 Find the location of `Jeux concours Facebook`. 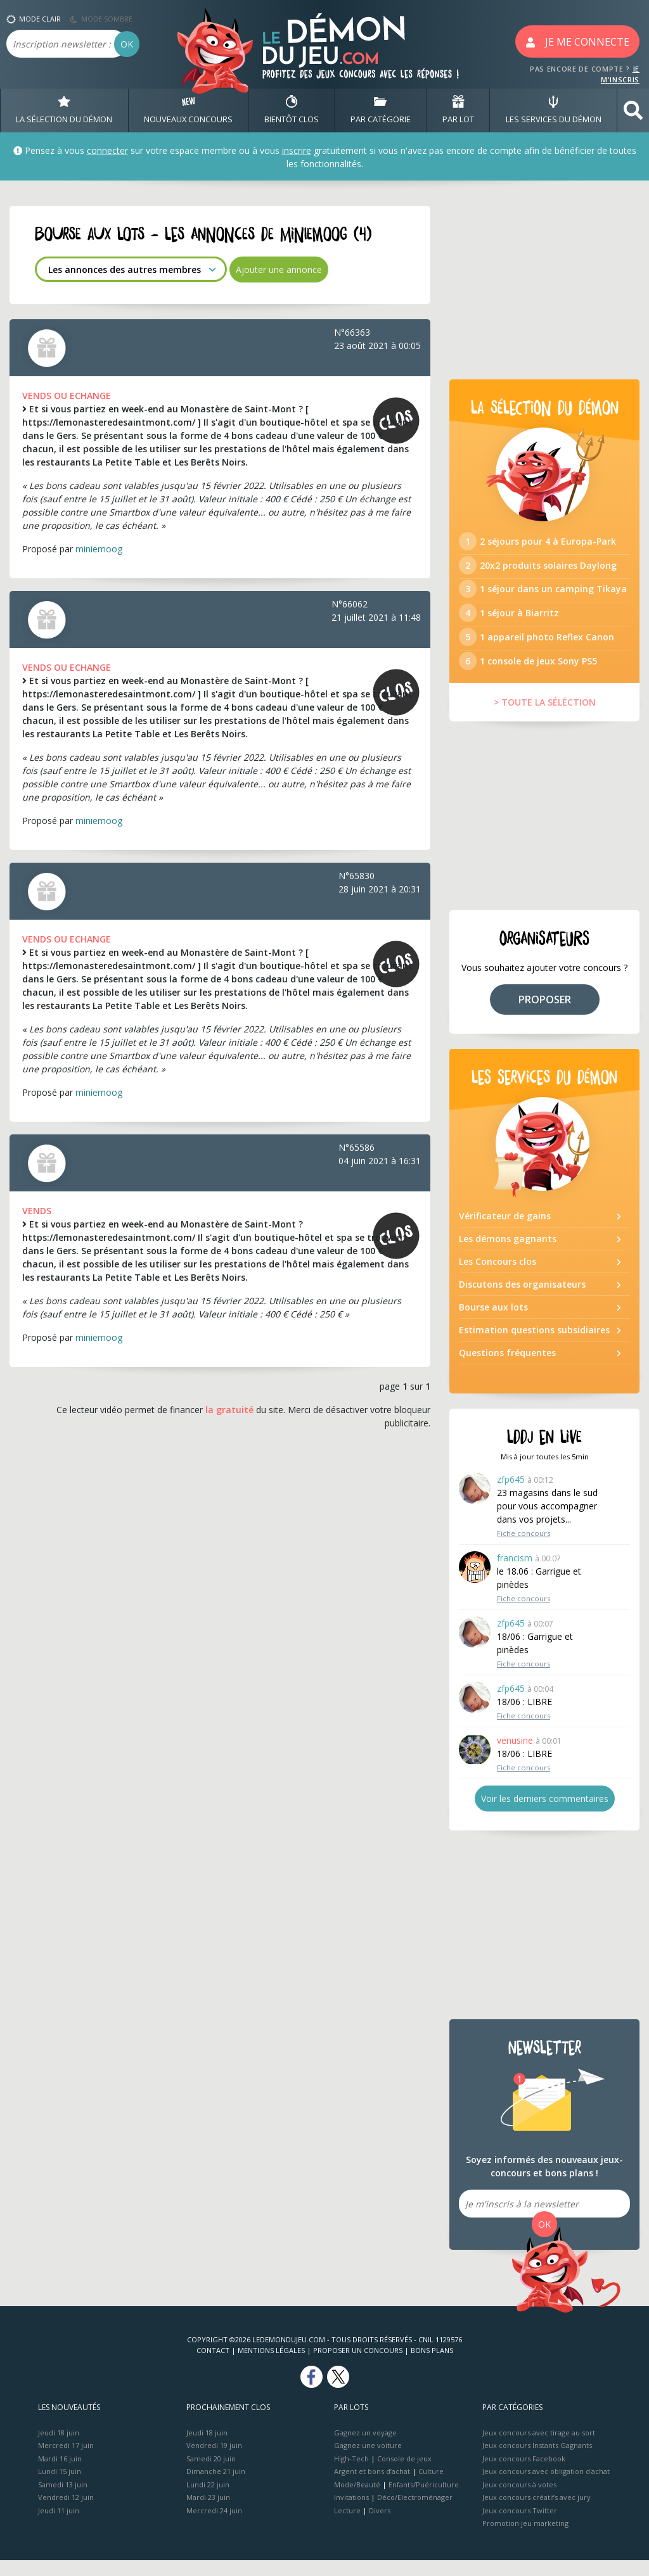

Jeux concours Facebook is located at coordinates (523, 2474).